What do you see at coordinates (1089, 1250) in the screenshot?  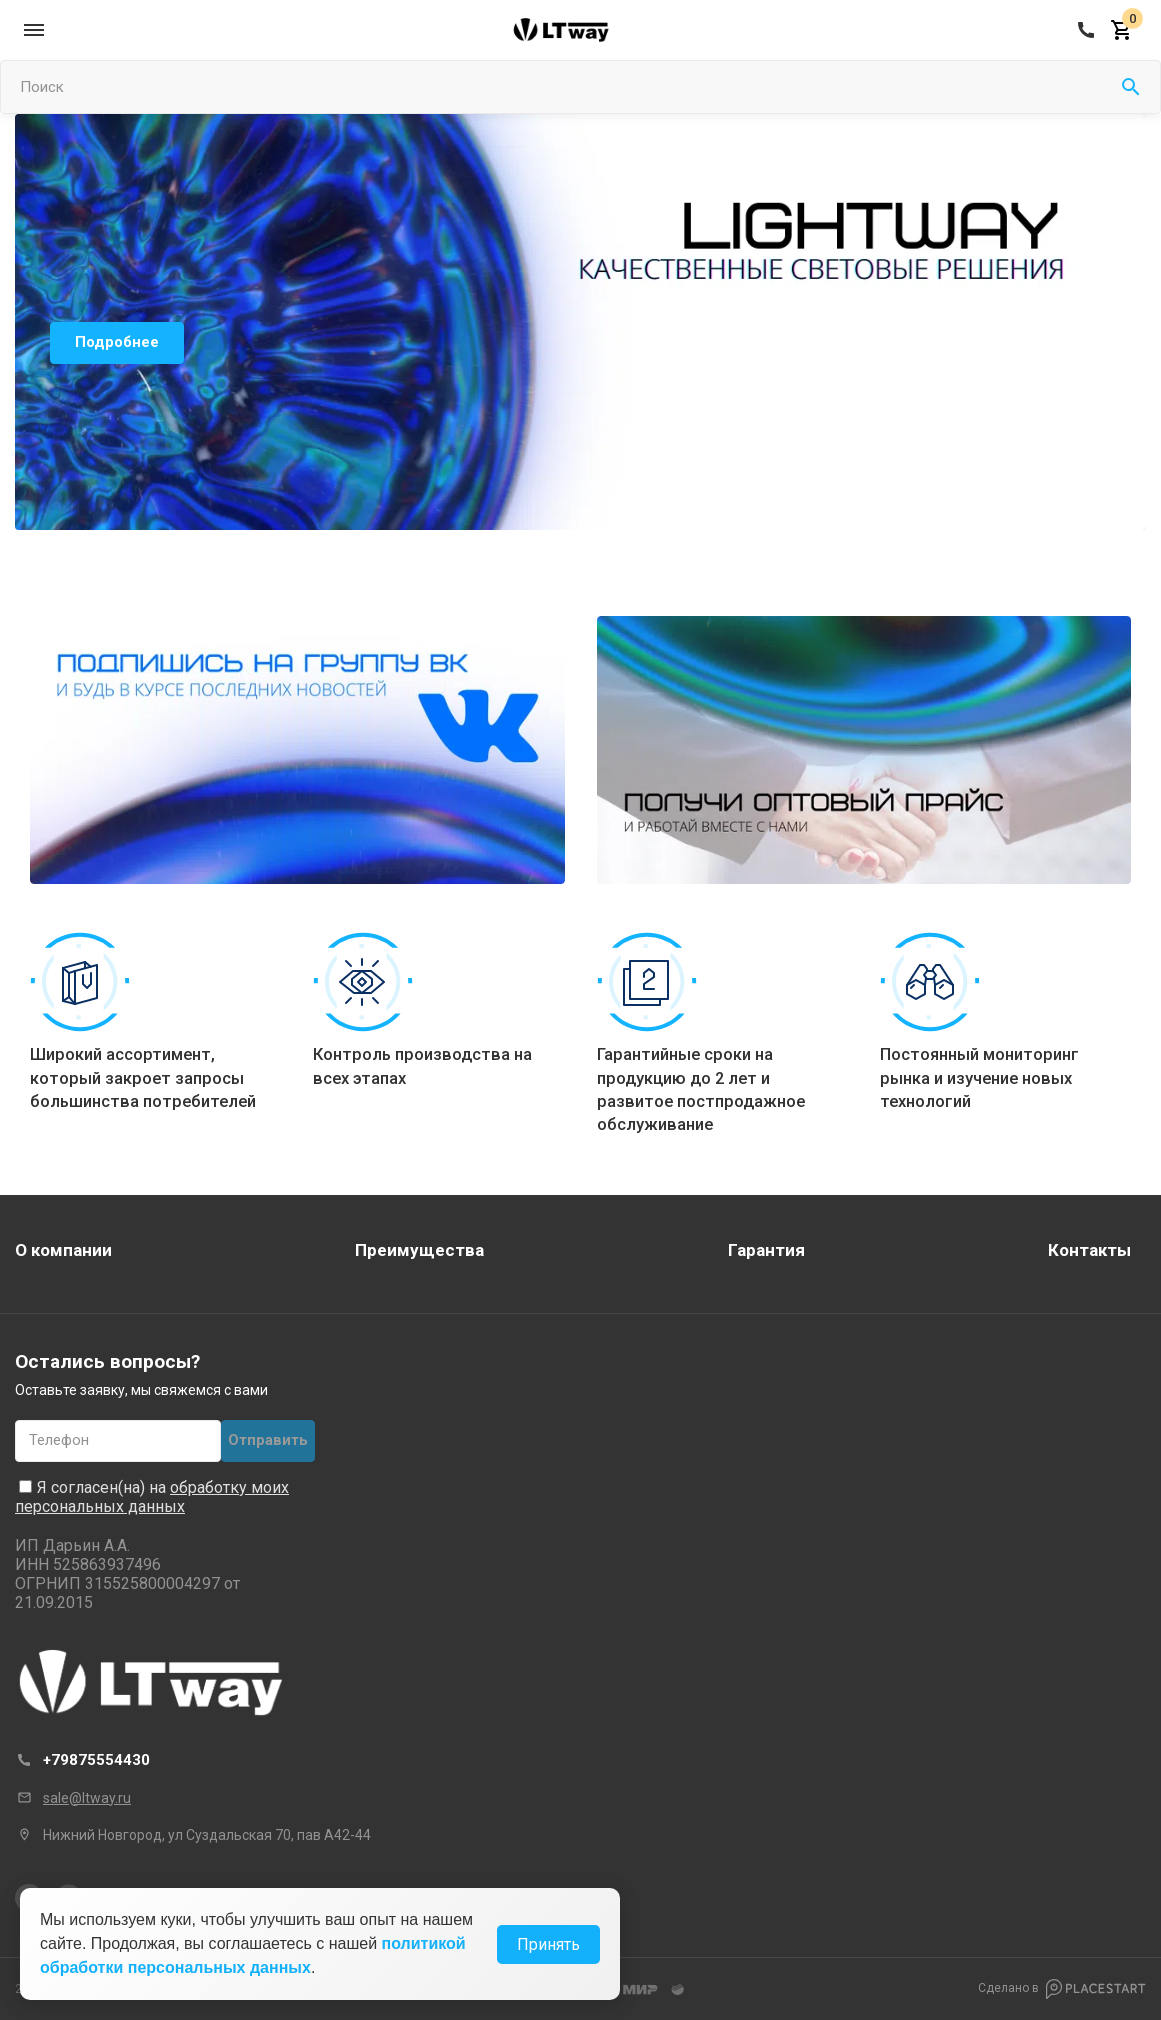 I see `Контакты` at bounding box center [1089, 1250].